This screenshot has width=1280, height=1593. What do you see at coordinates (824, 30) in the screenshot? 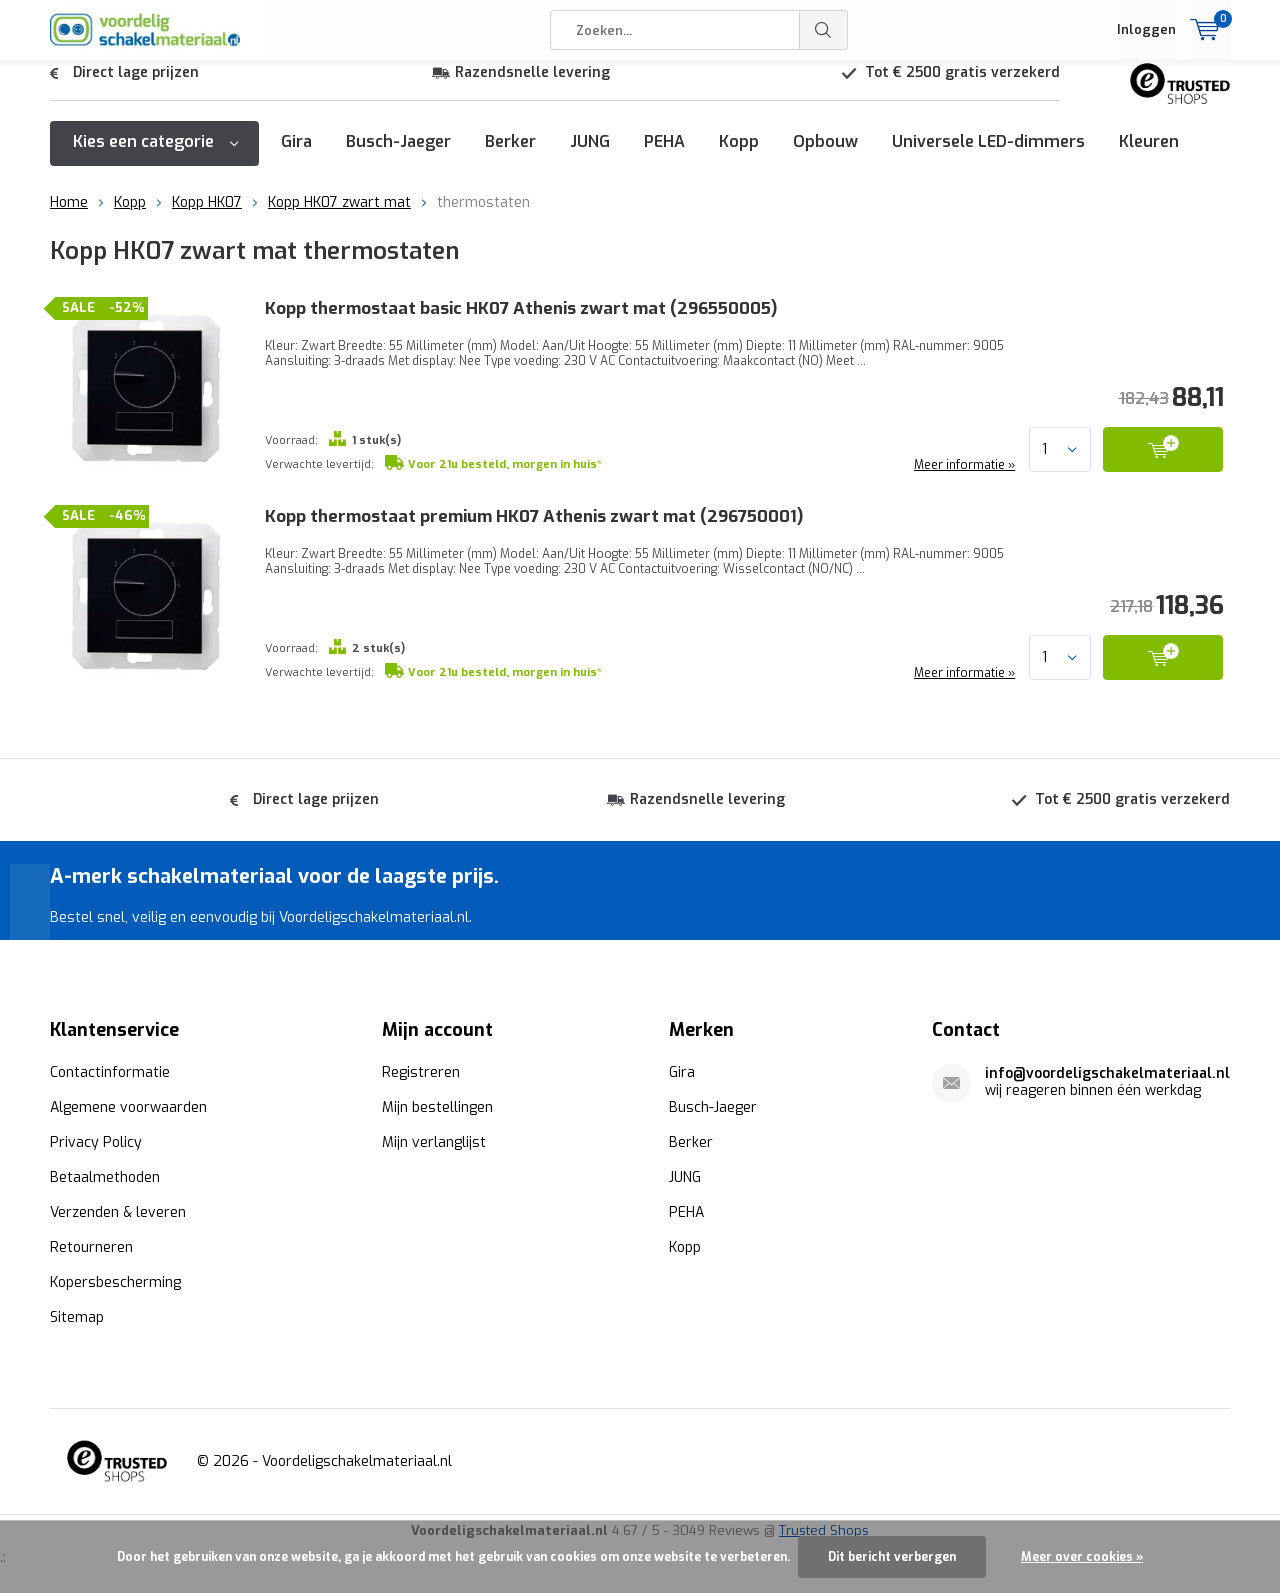
I see `Zoeken` at bounding box center [824, 30].